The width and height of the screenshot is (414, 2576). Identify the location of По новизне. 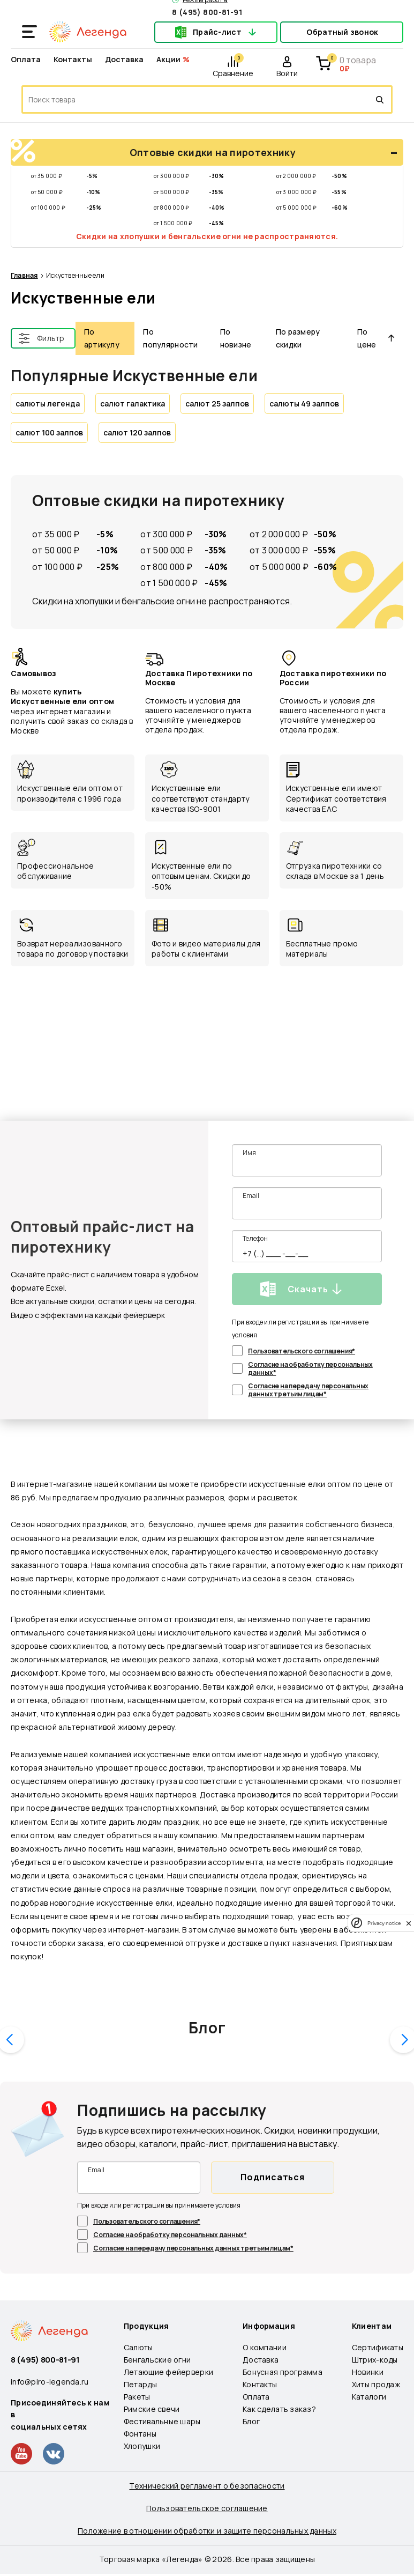
(236, 338).